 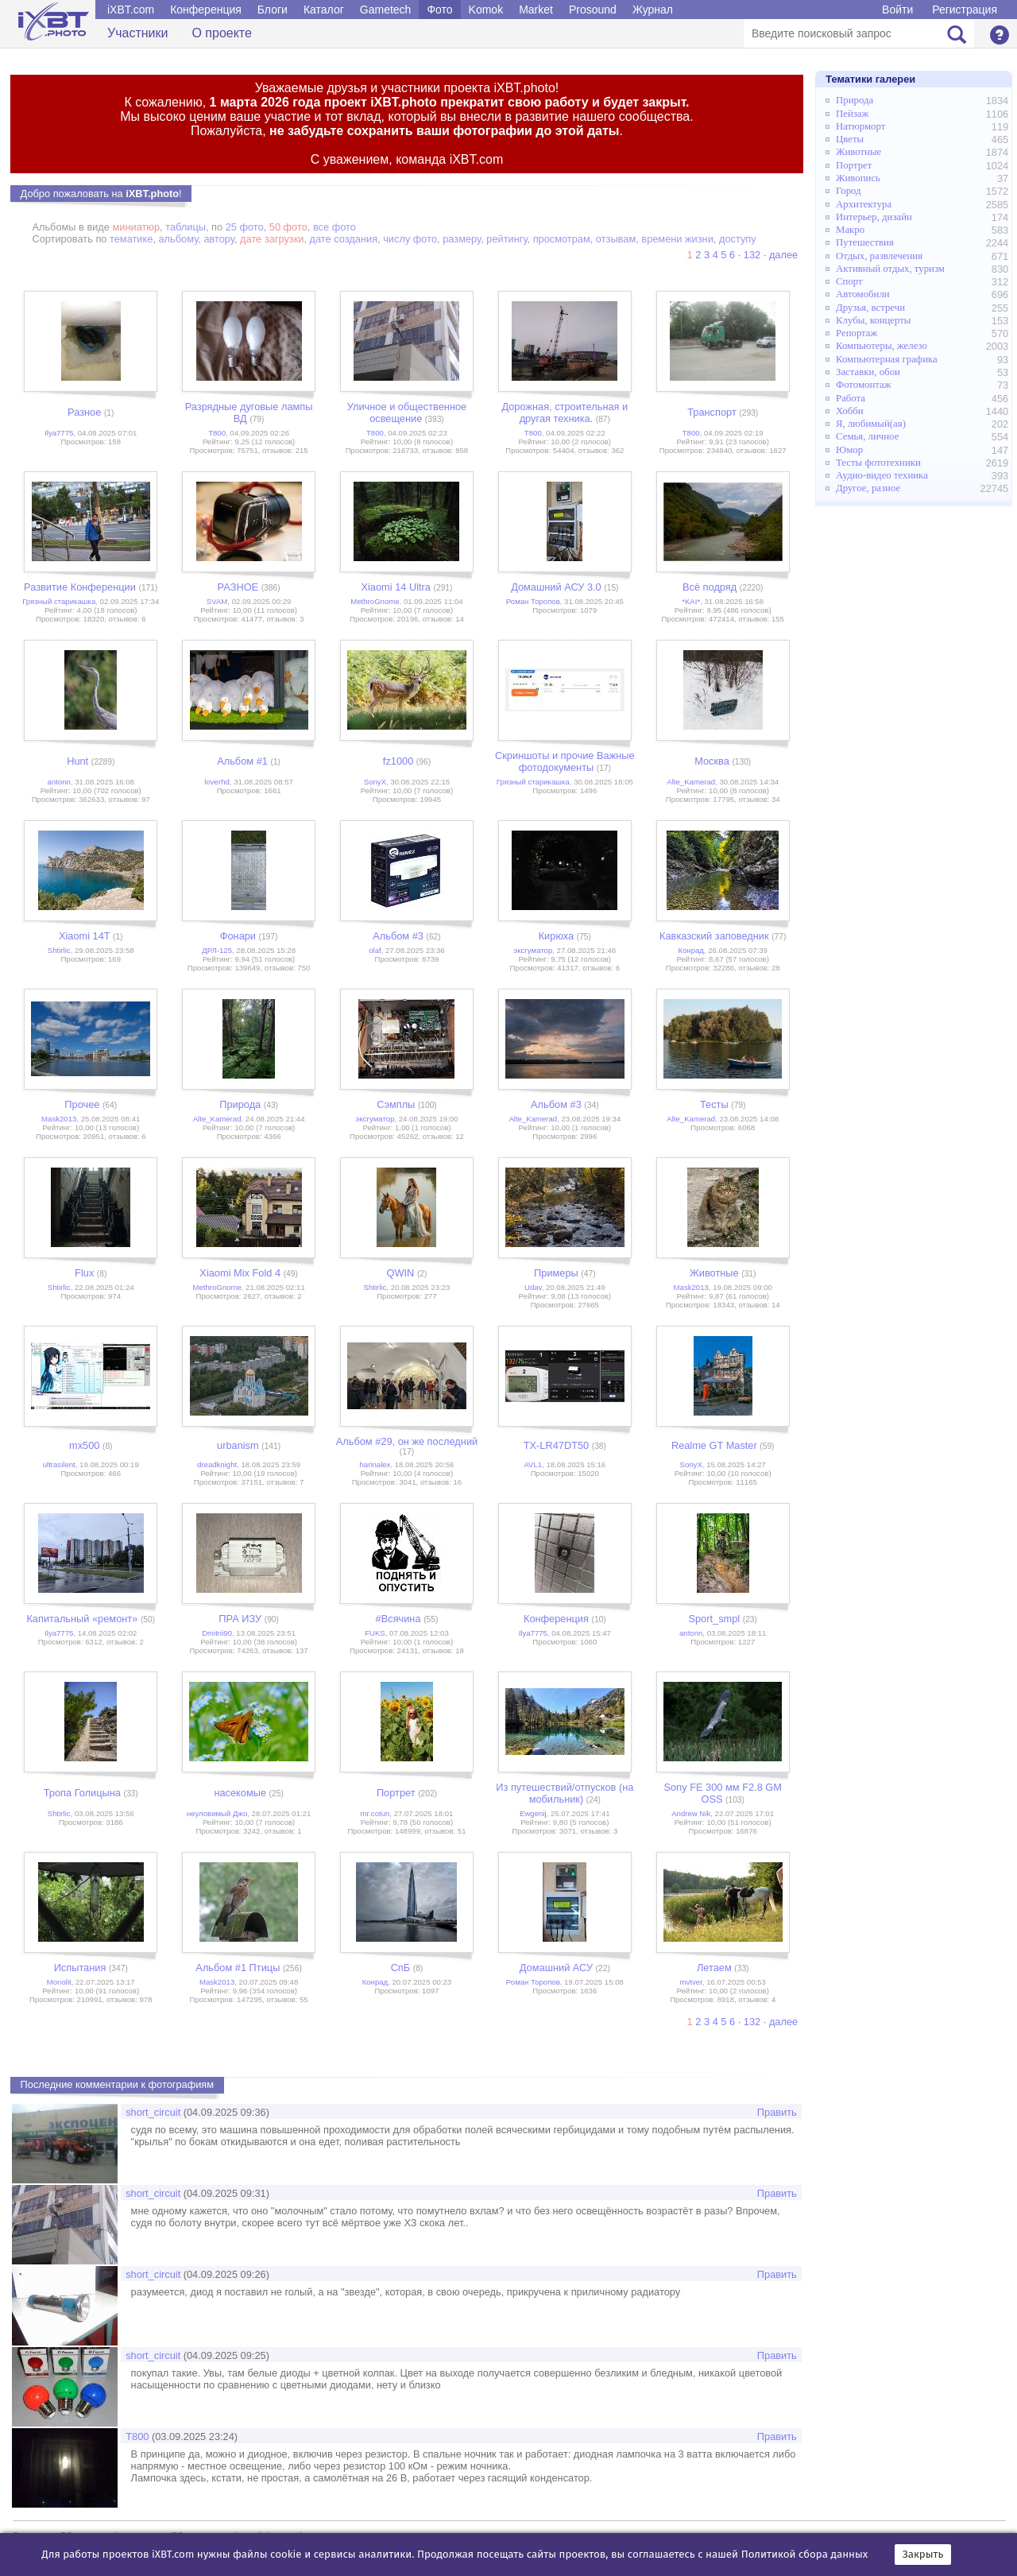 I want to click on рейтингу, so click(x=506, y=239).